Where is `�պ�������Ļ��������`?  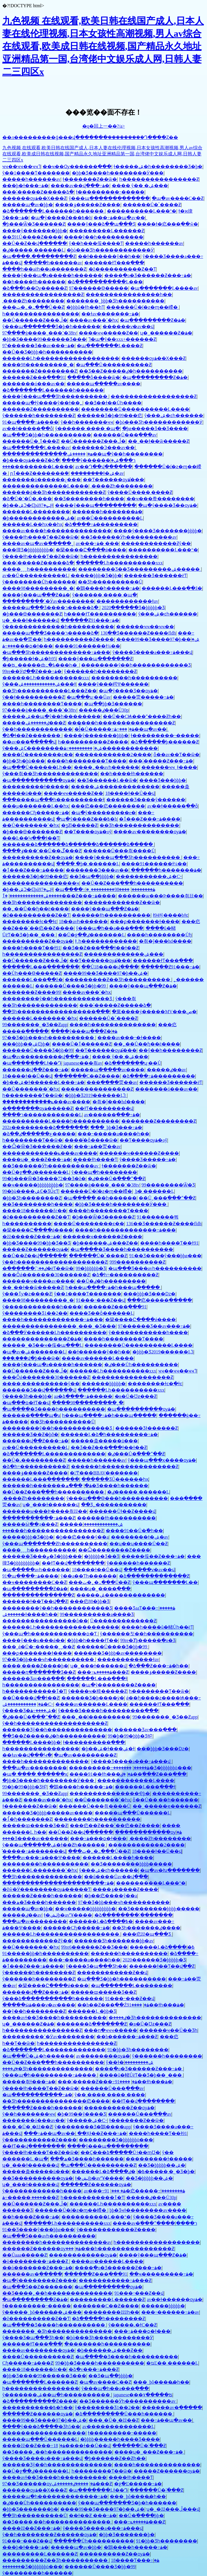 �պ�������Ļ�������� is located at coordinates (132, 1985).